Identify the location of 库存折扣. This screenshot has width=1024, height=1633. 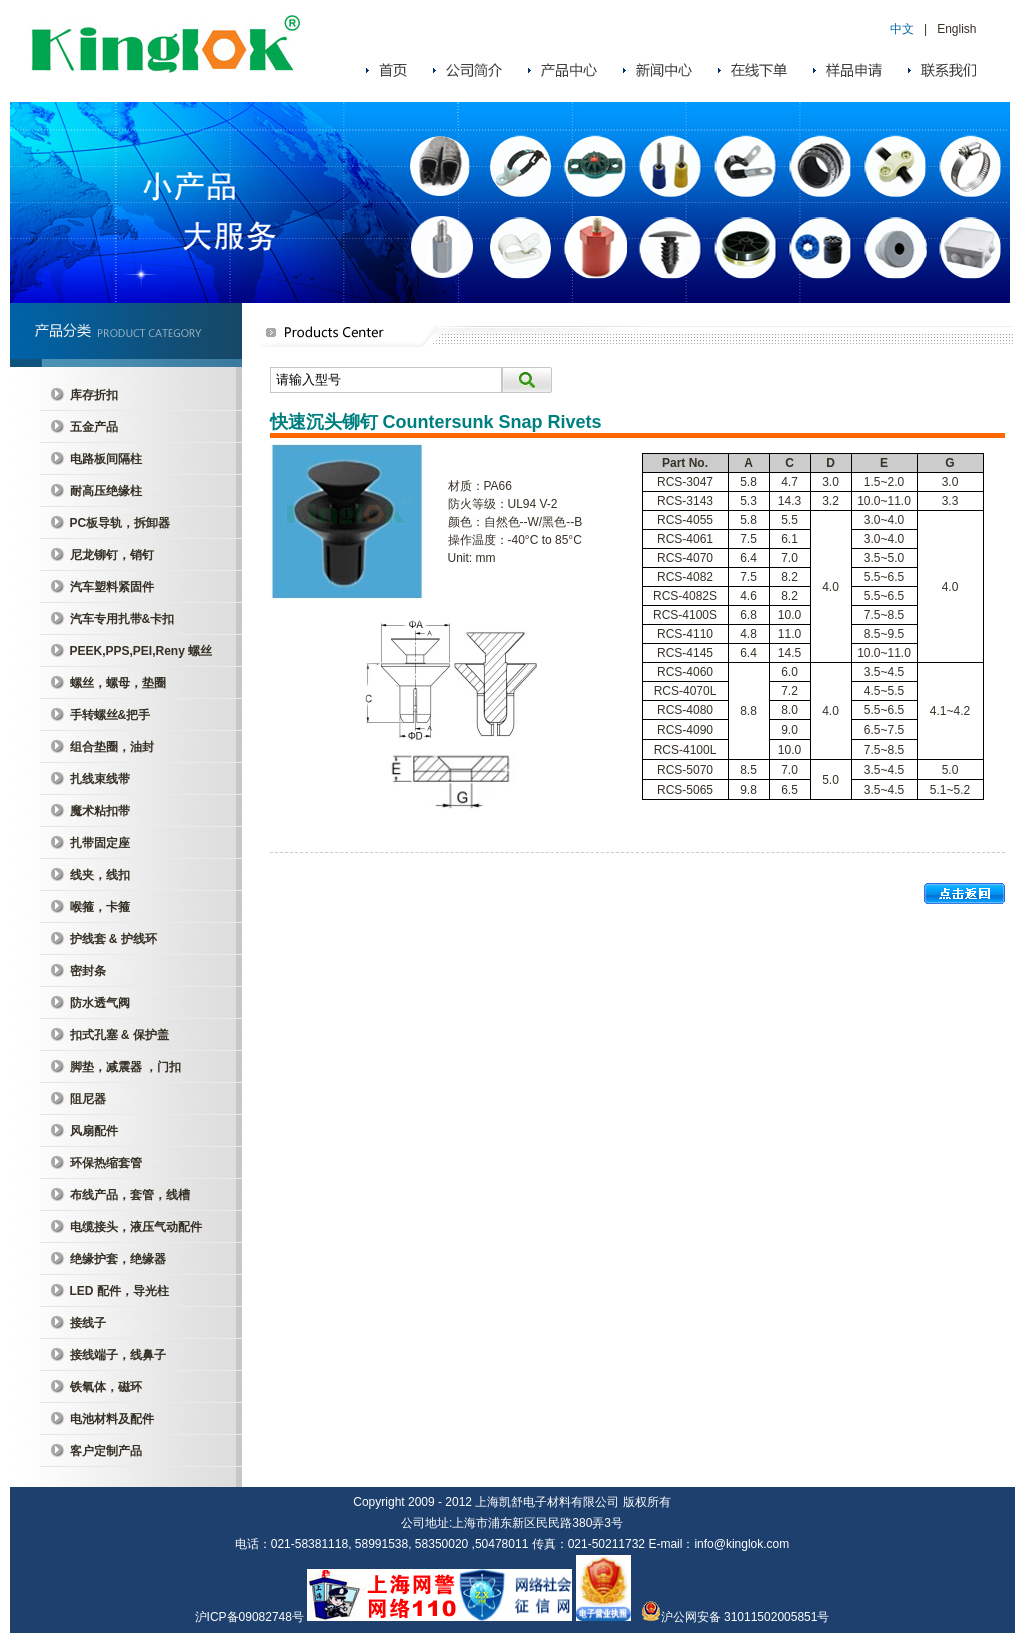
(94, 395).